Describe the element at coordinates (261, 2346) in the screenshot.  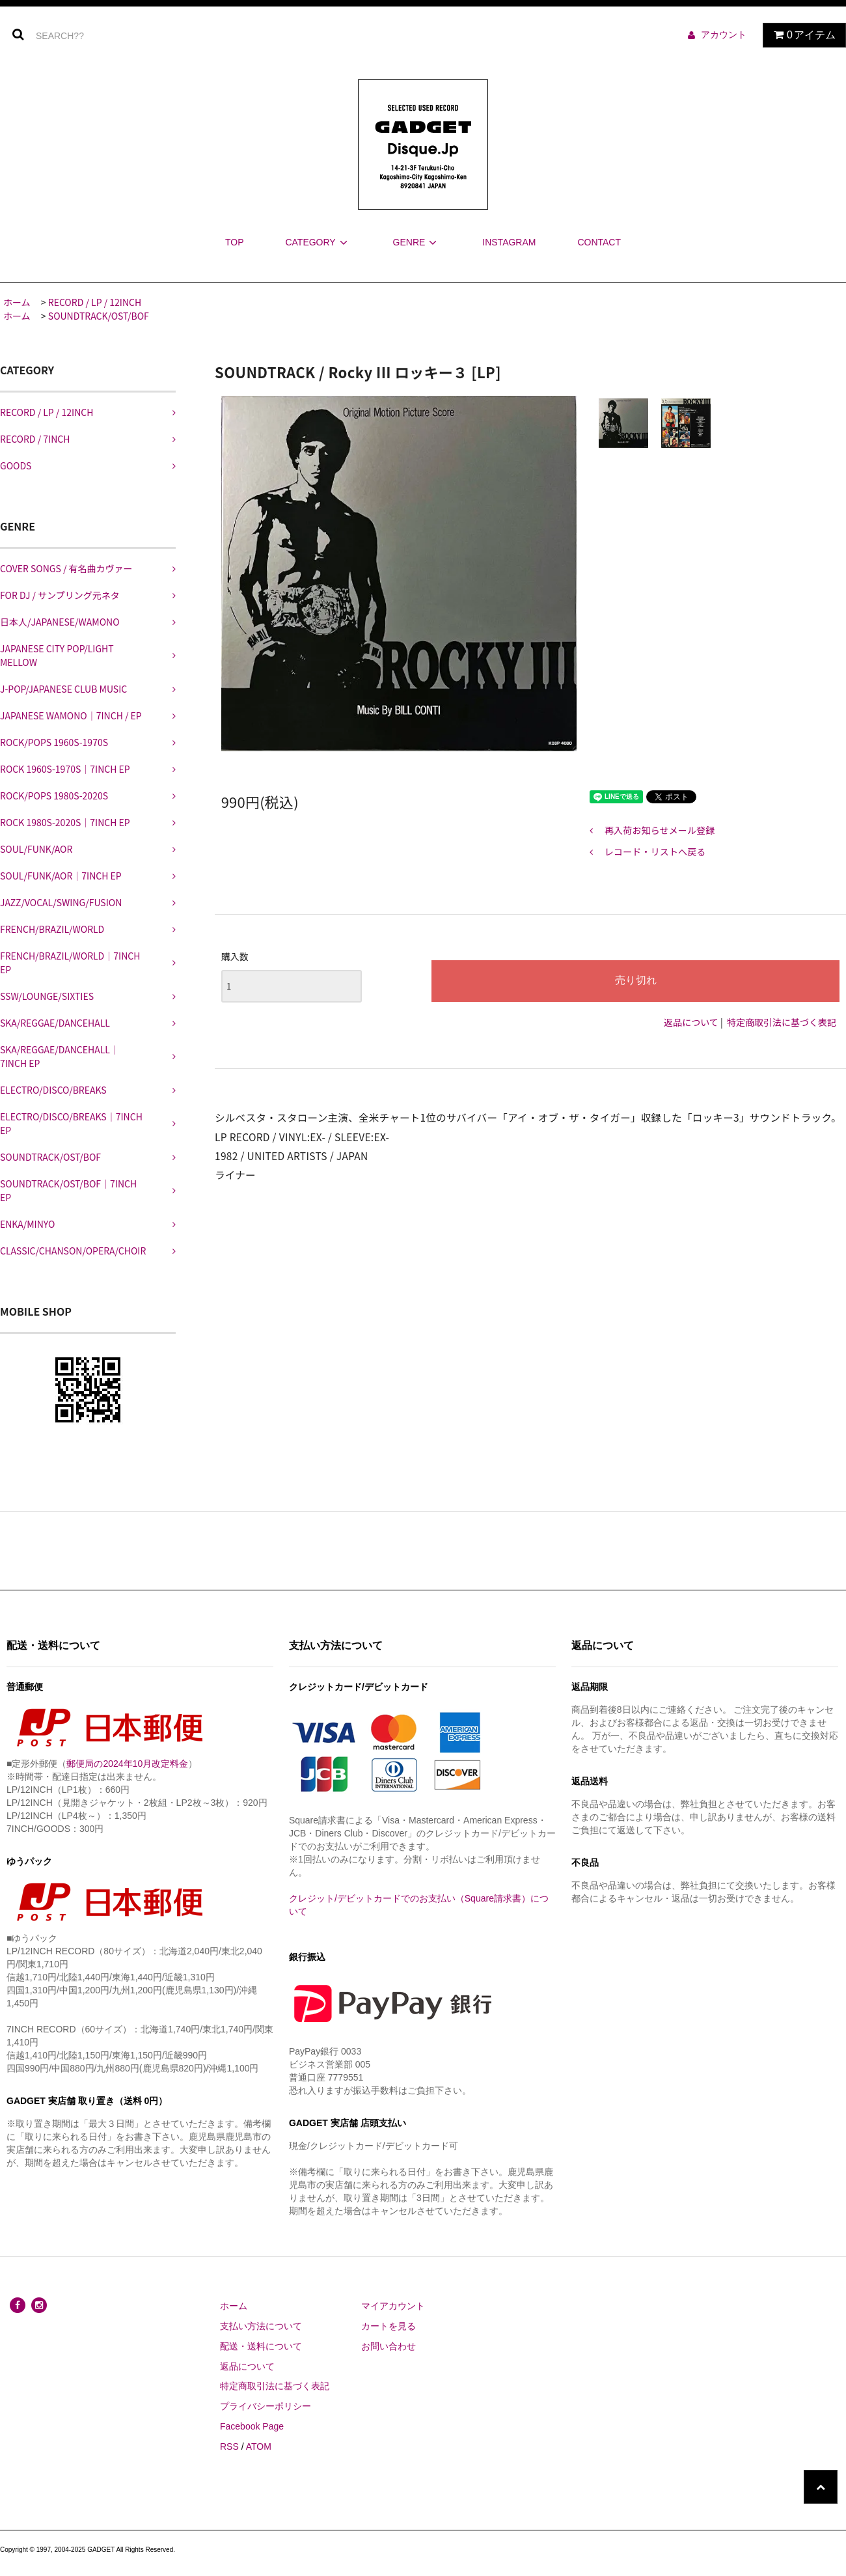
I see `配送・送料について` at that location.